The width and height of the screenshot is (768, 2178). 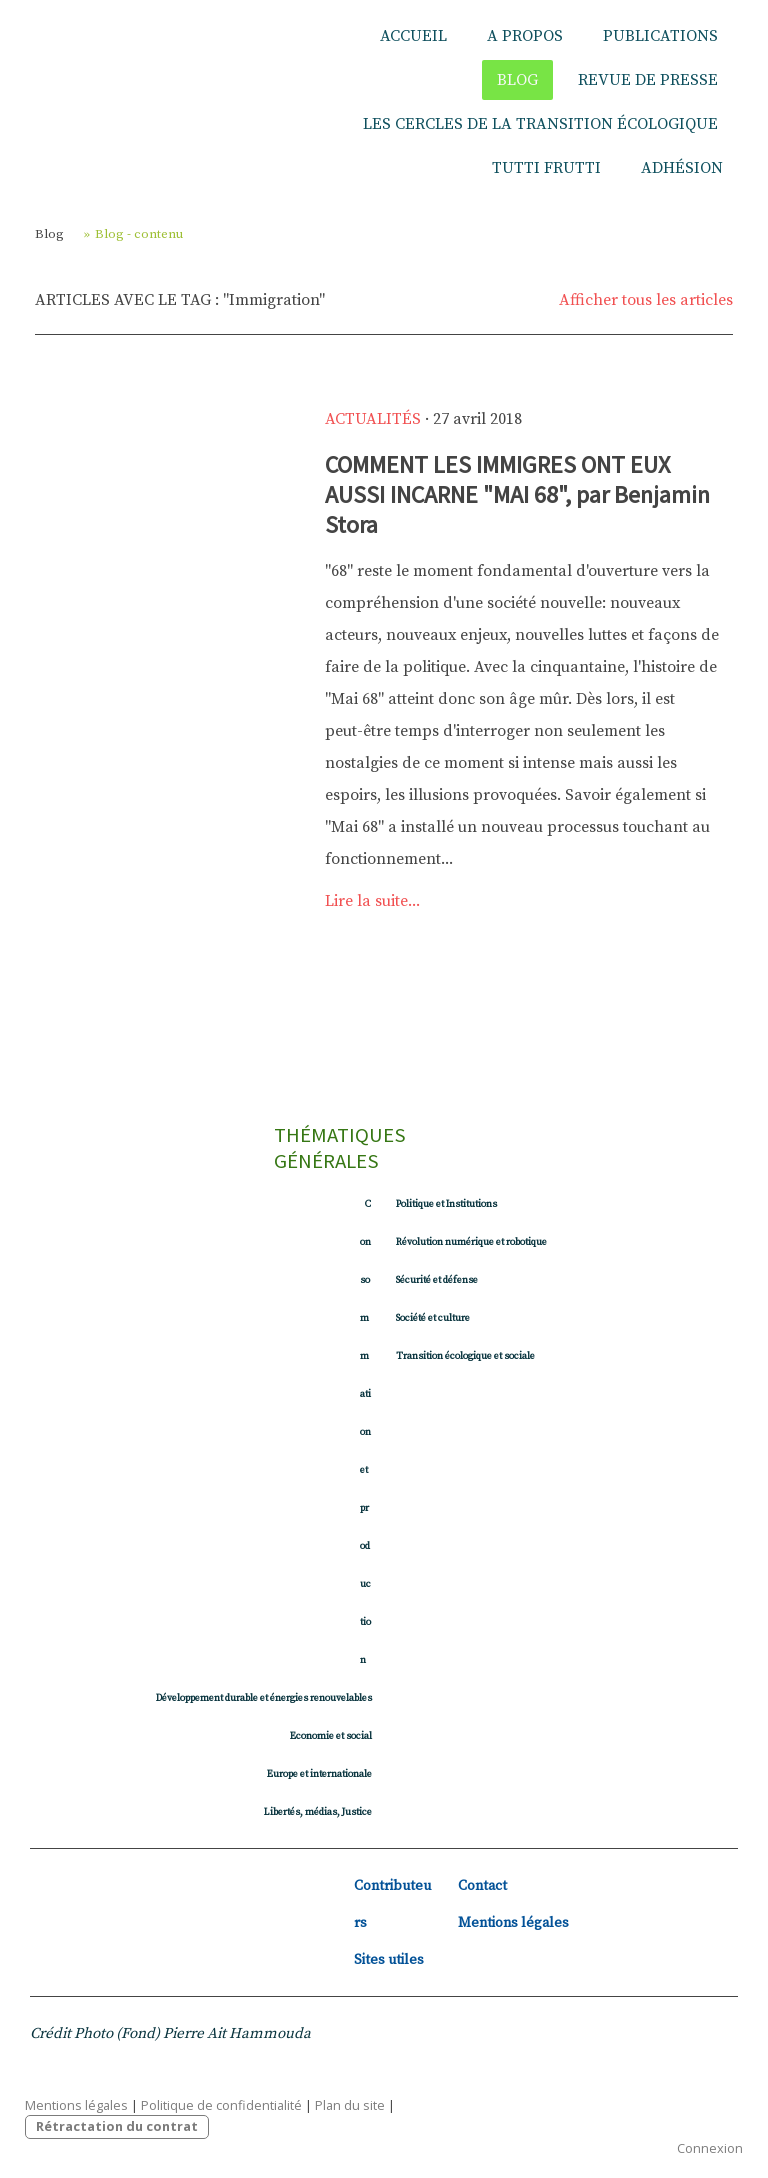 What do you see at coordinates (372, 901) in the screenshot?
I see `Lire la suite...` at bounding box center [372, 901].